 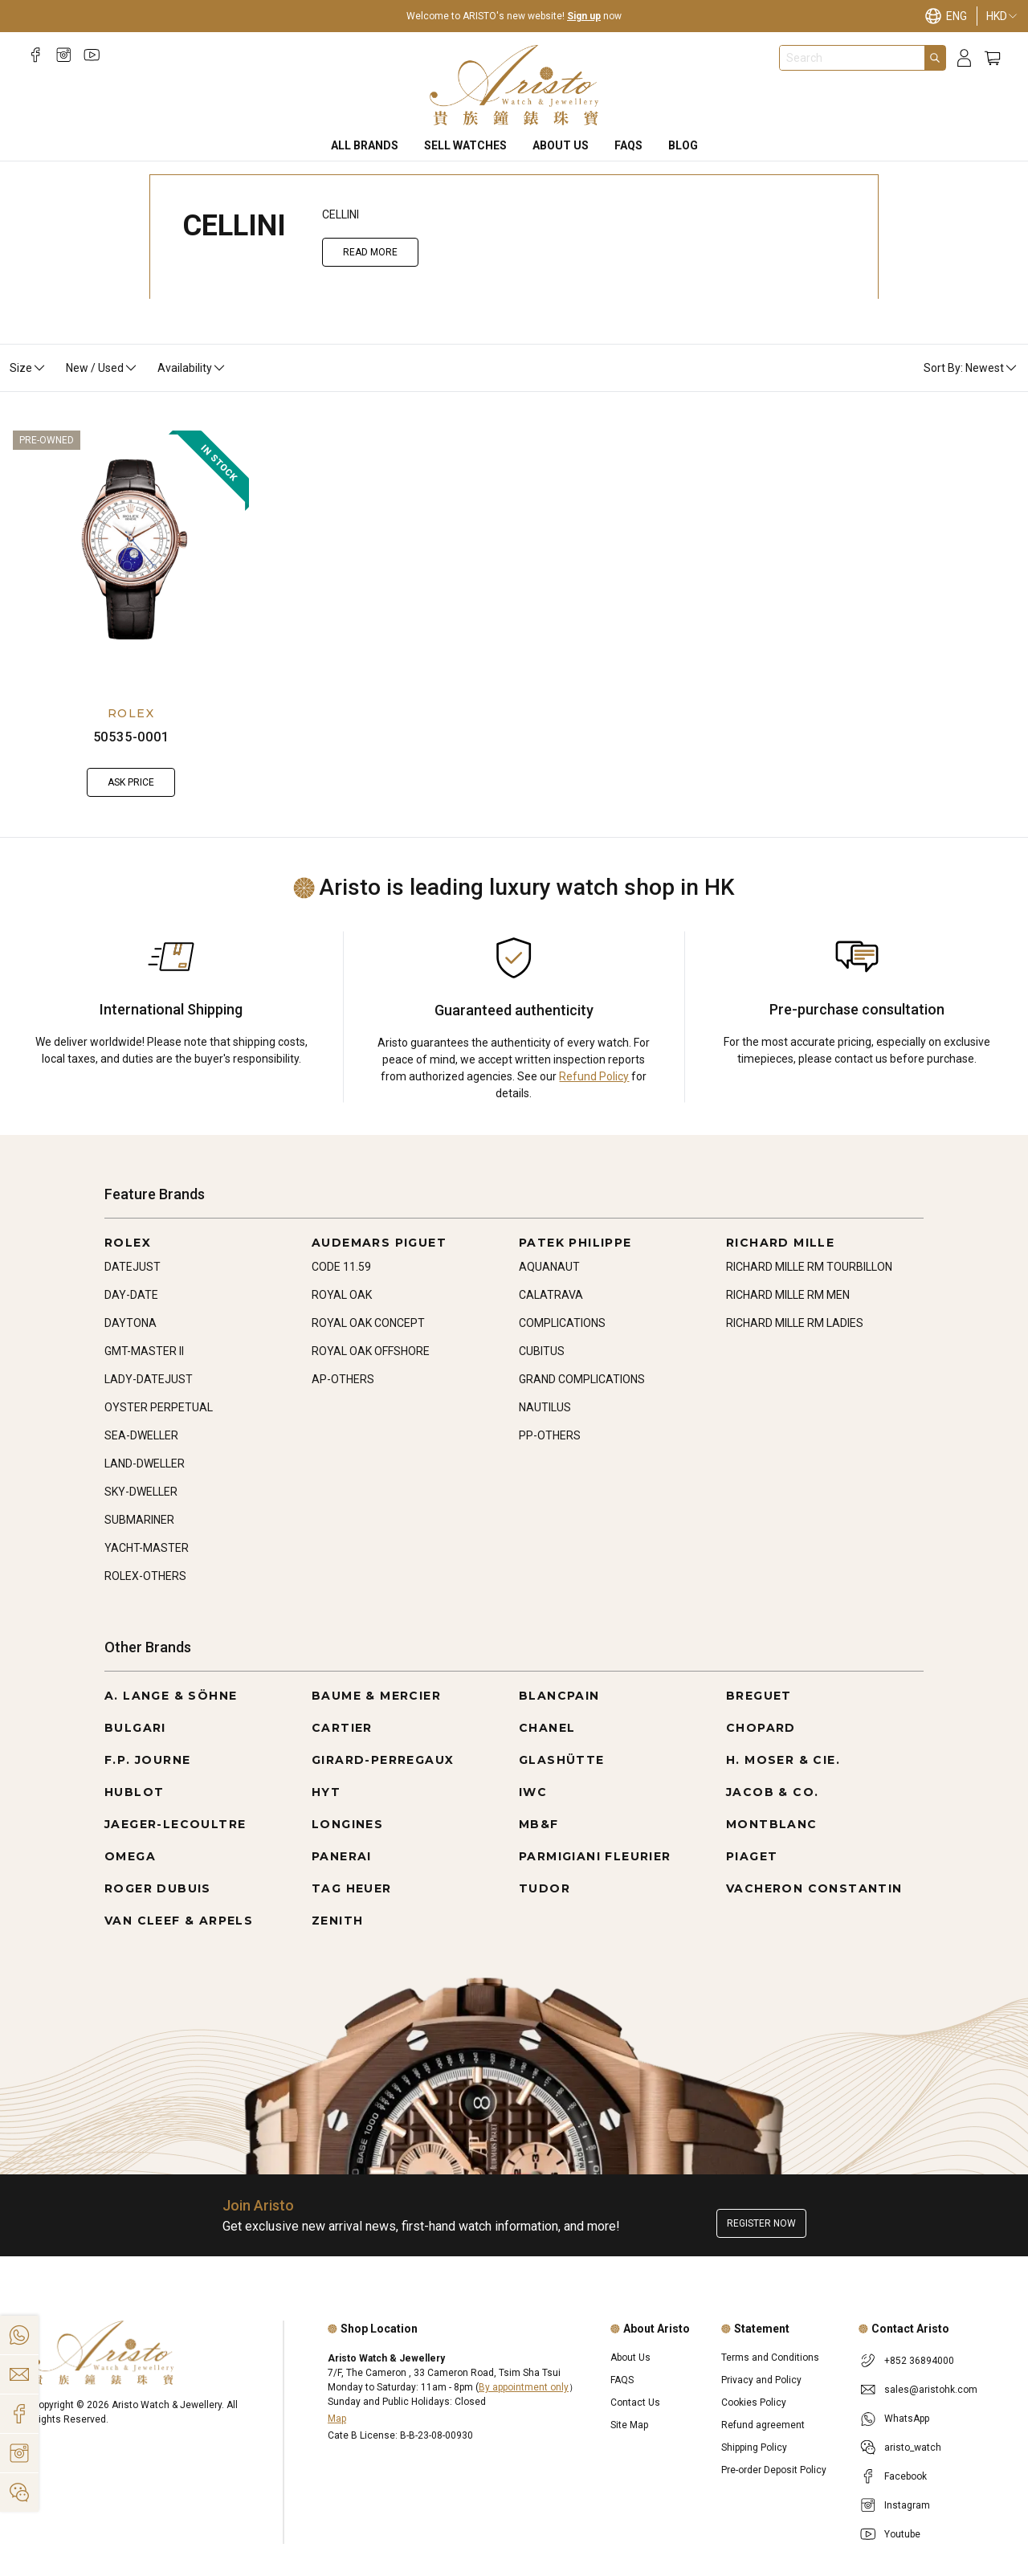 What do you see at coordinates (545, 1407) in the screenshot?
I see `NAUTILUS [Go to NAUTILUS]` at bounding box center [545, 1407].